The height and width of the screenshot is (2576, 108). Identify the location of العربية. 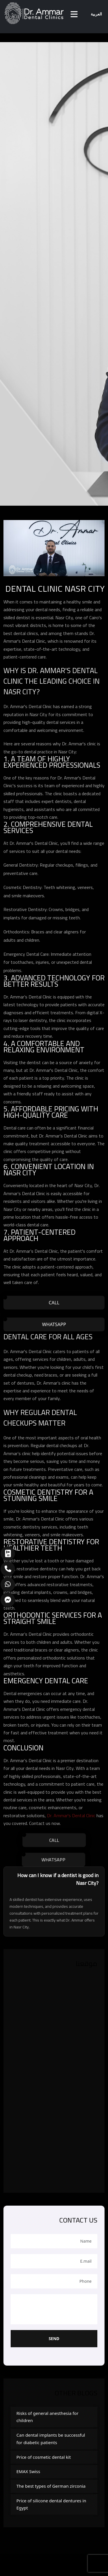
(96, 14).